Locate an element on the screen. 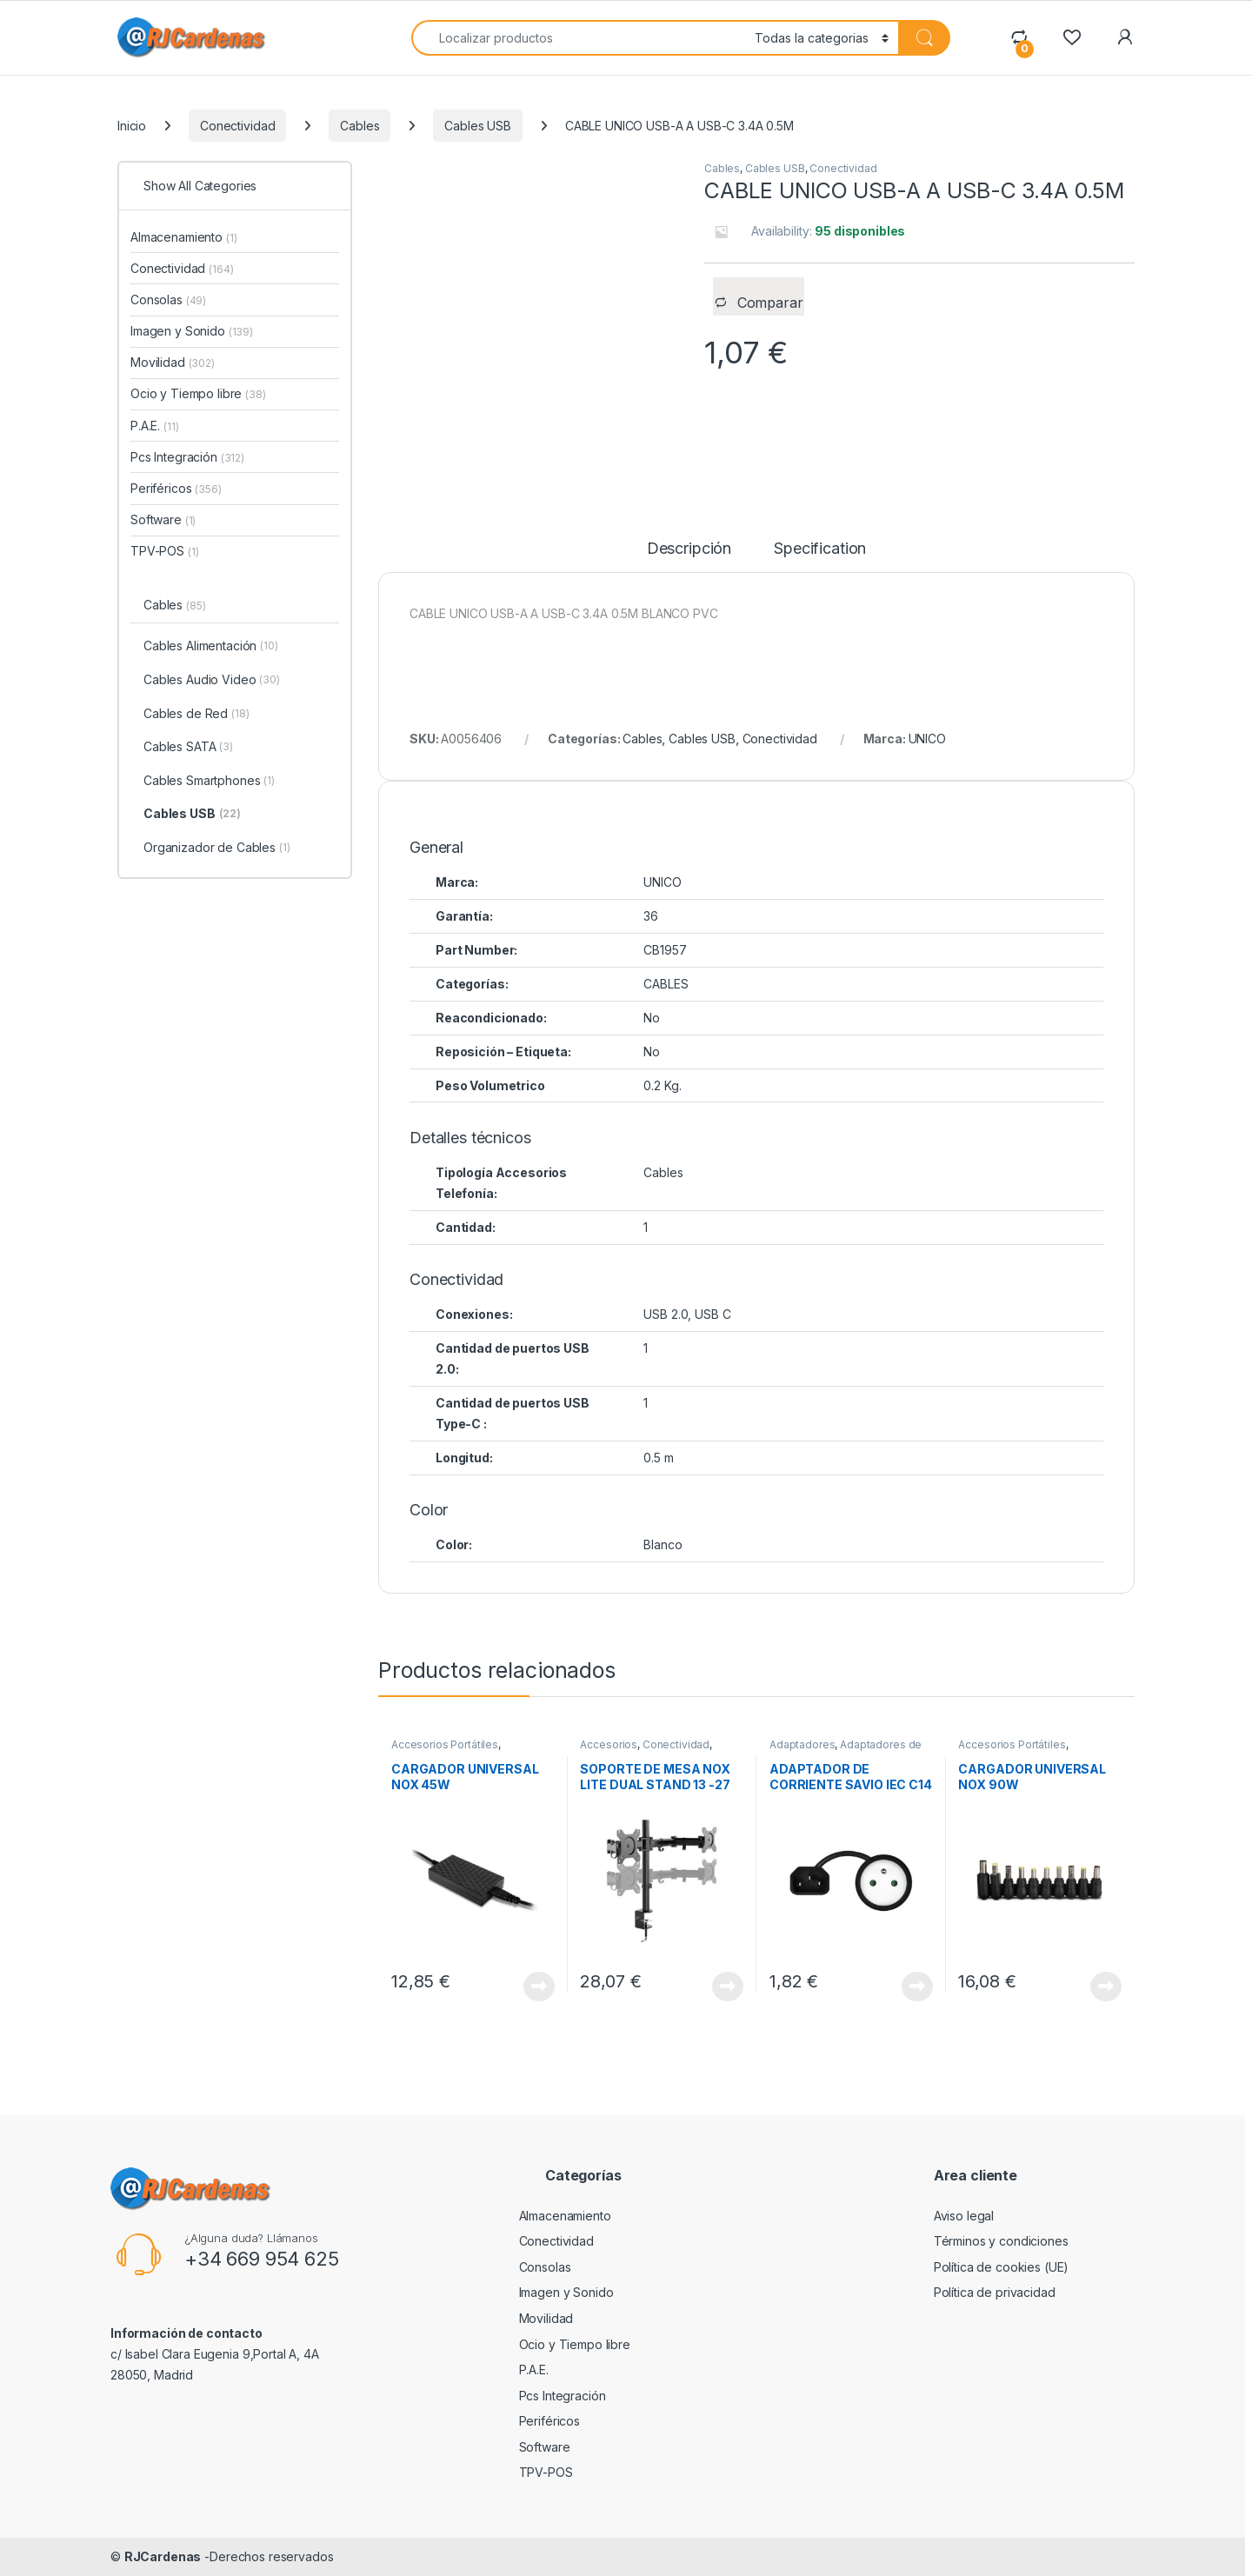  View Product is located at coordinates (539, 1986).